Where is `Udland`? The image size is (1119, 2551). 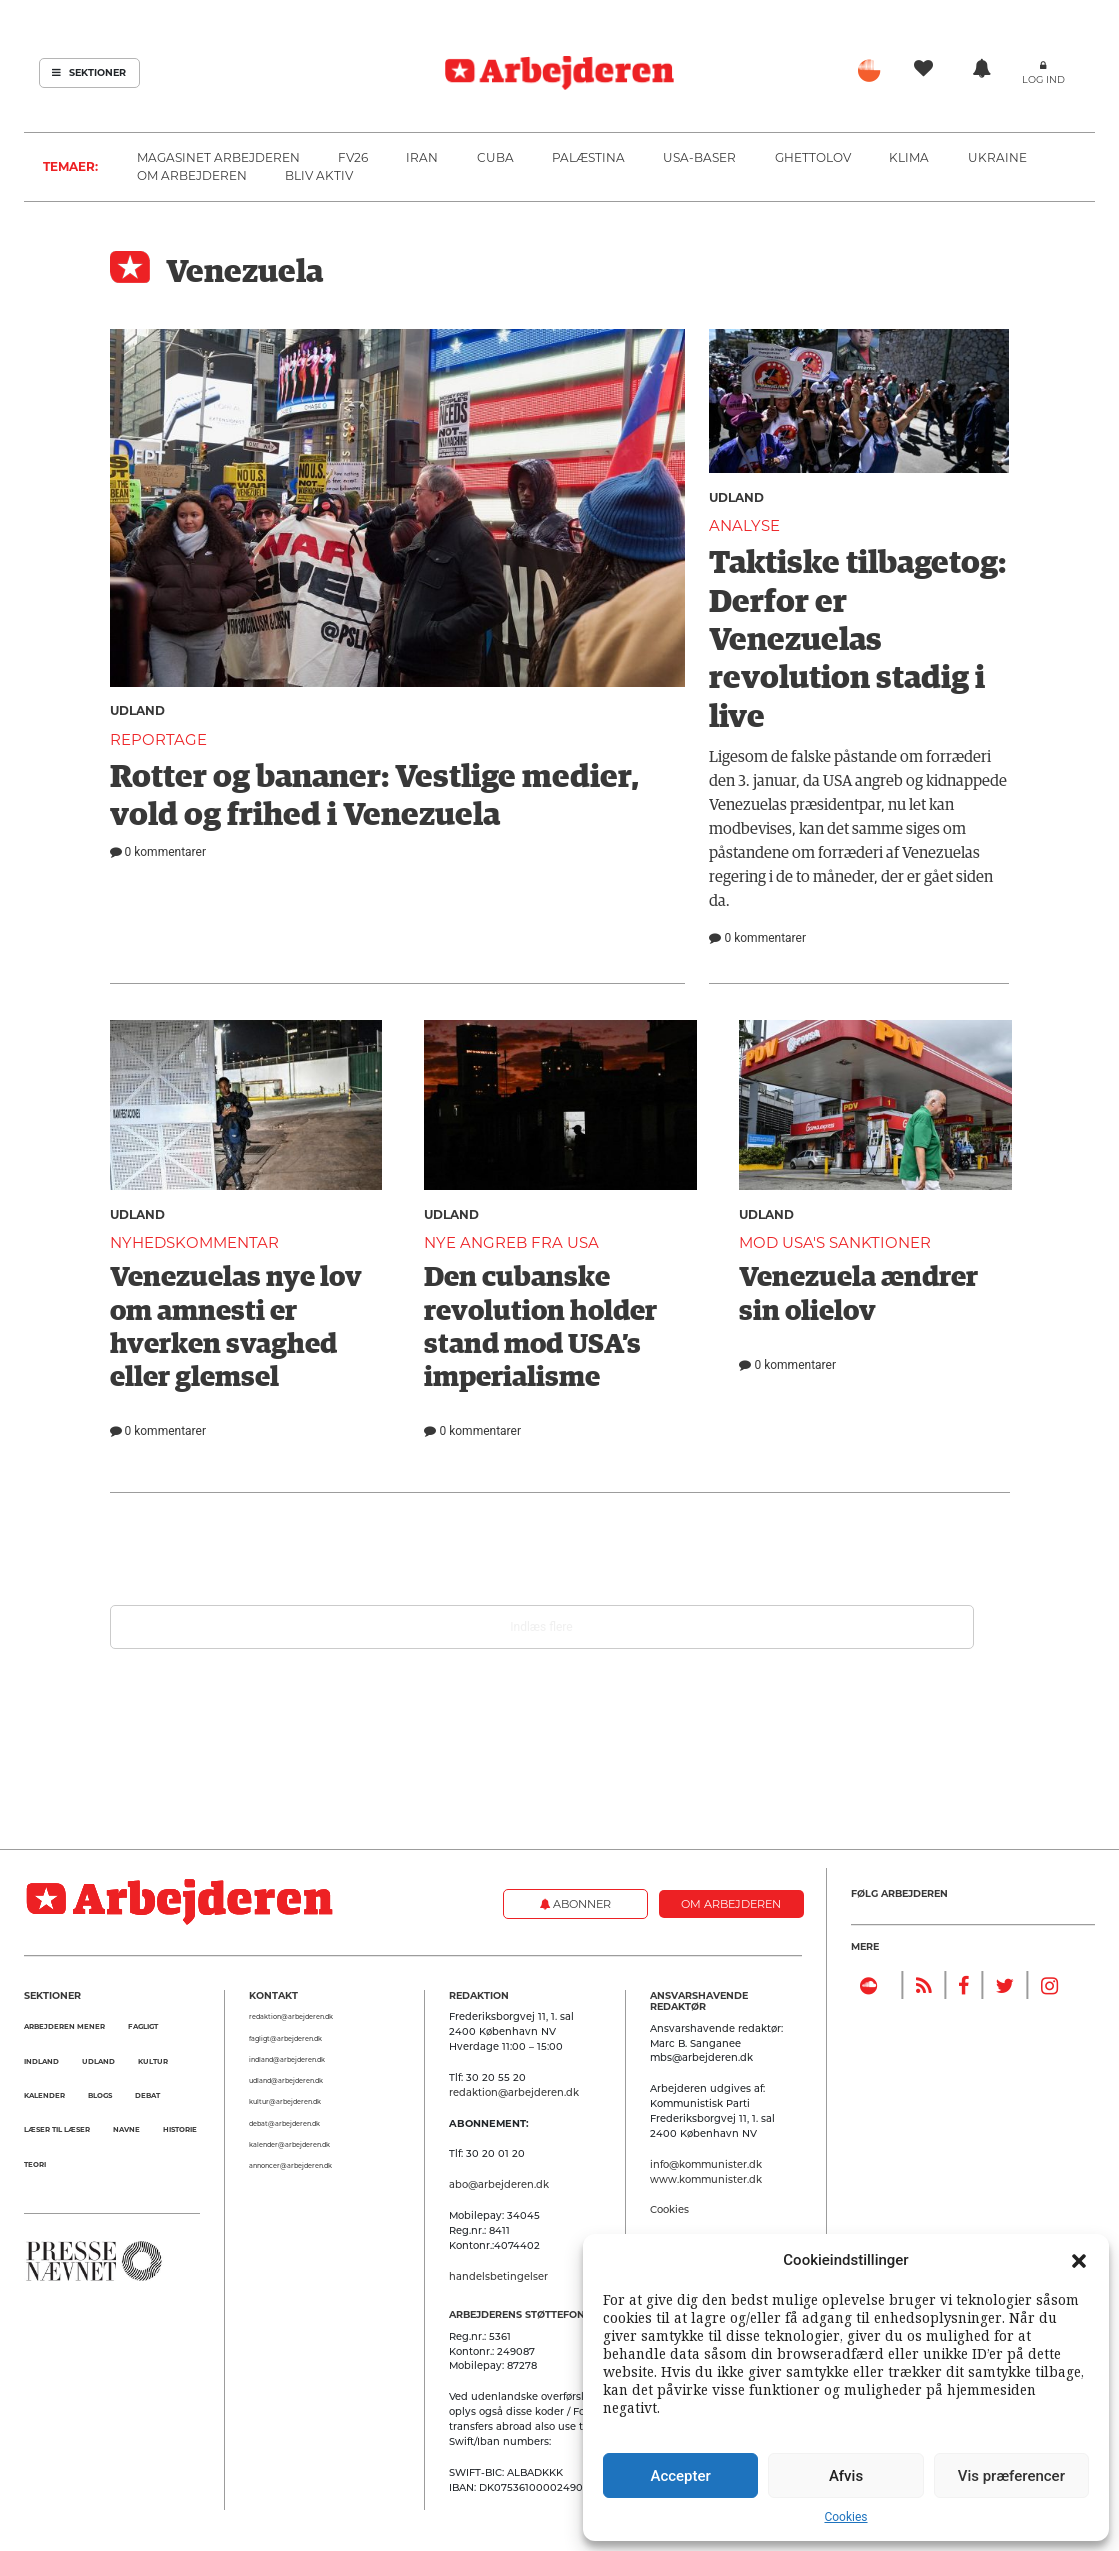 Udland is located at coordinates (137, 710).